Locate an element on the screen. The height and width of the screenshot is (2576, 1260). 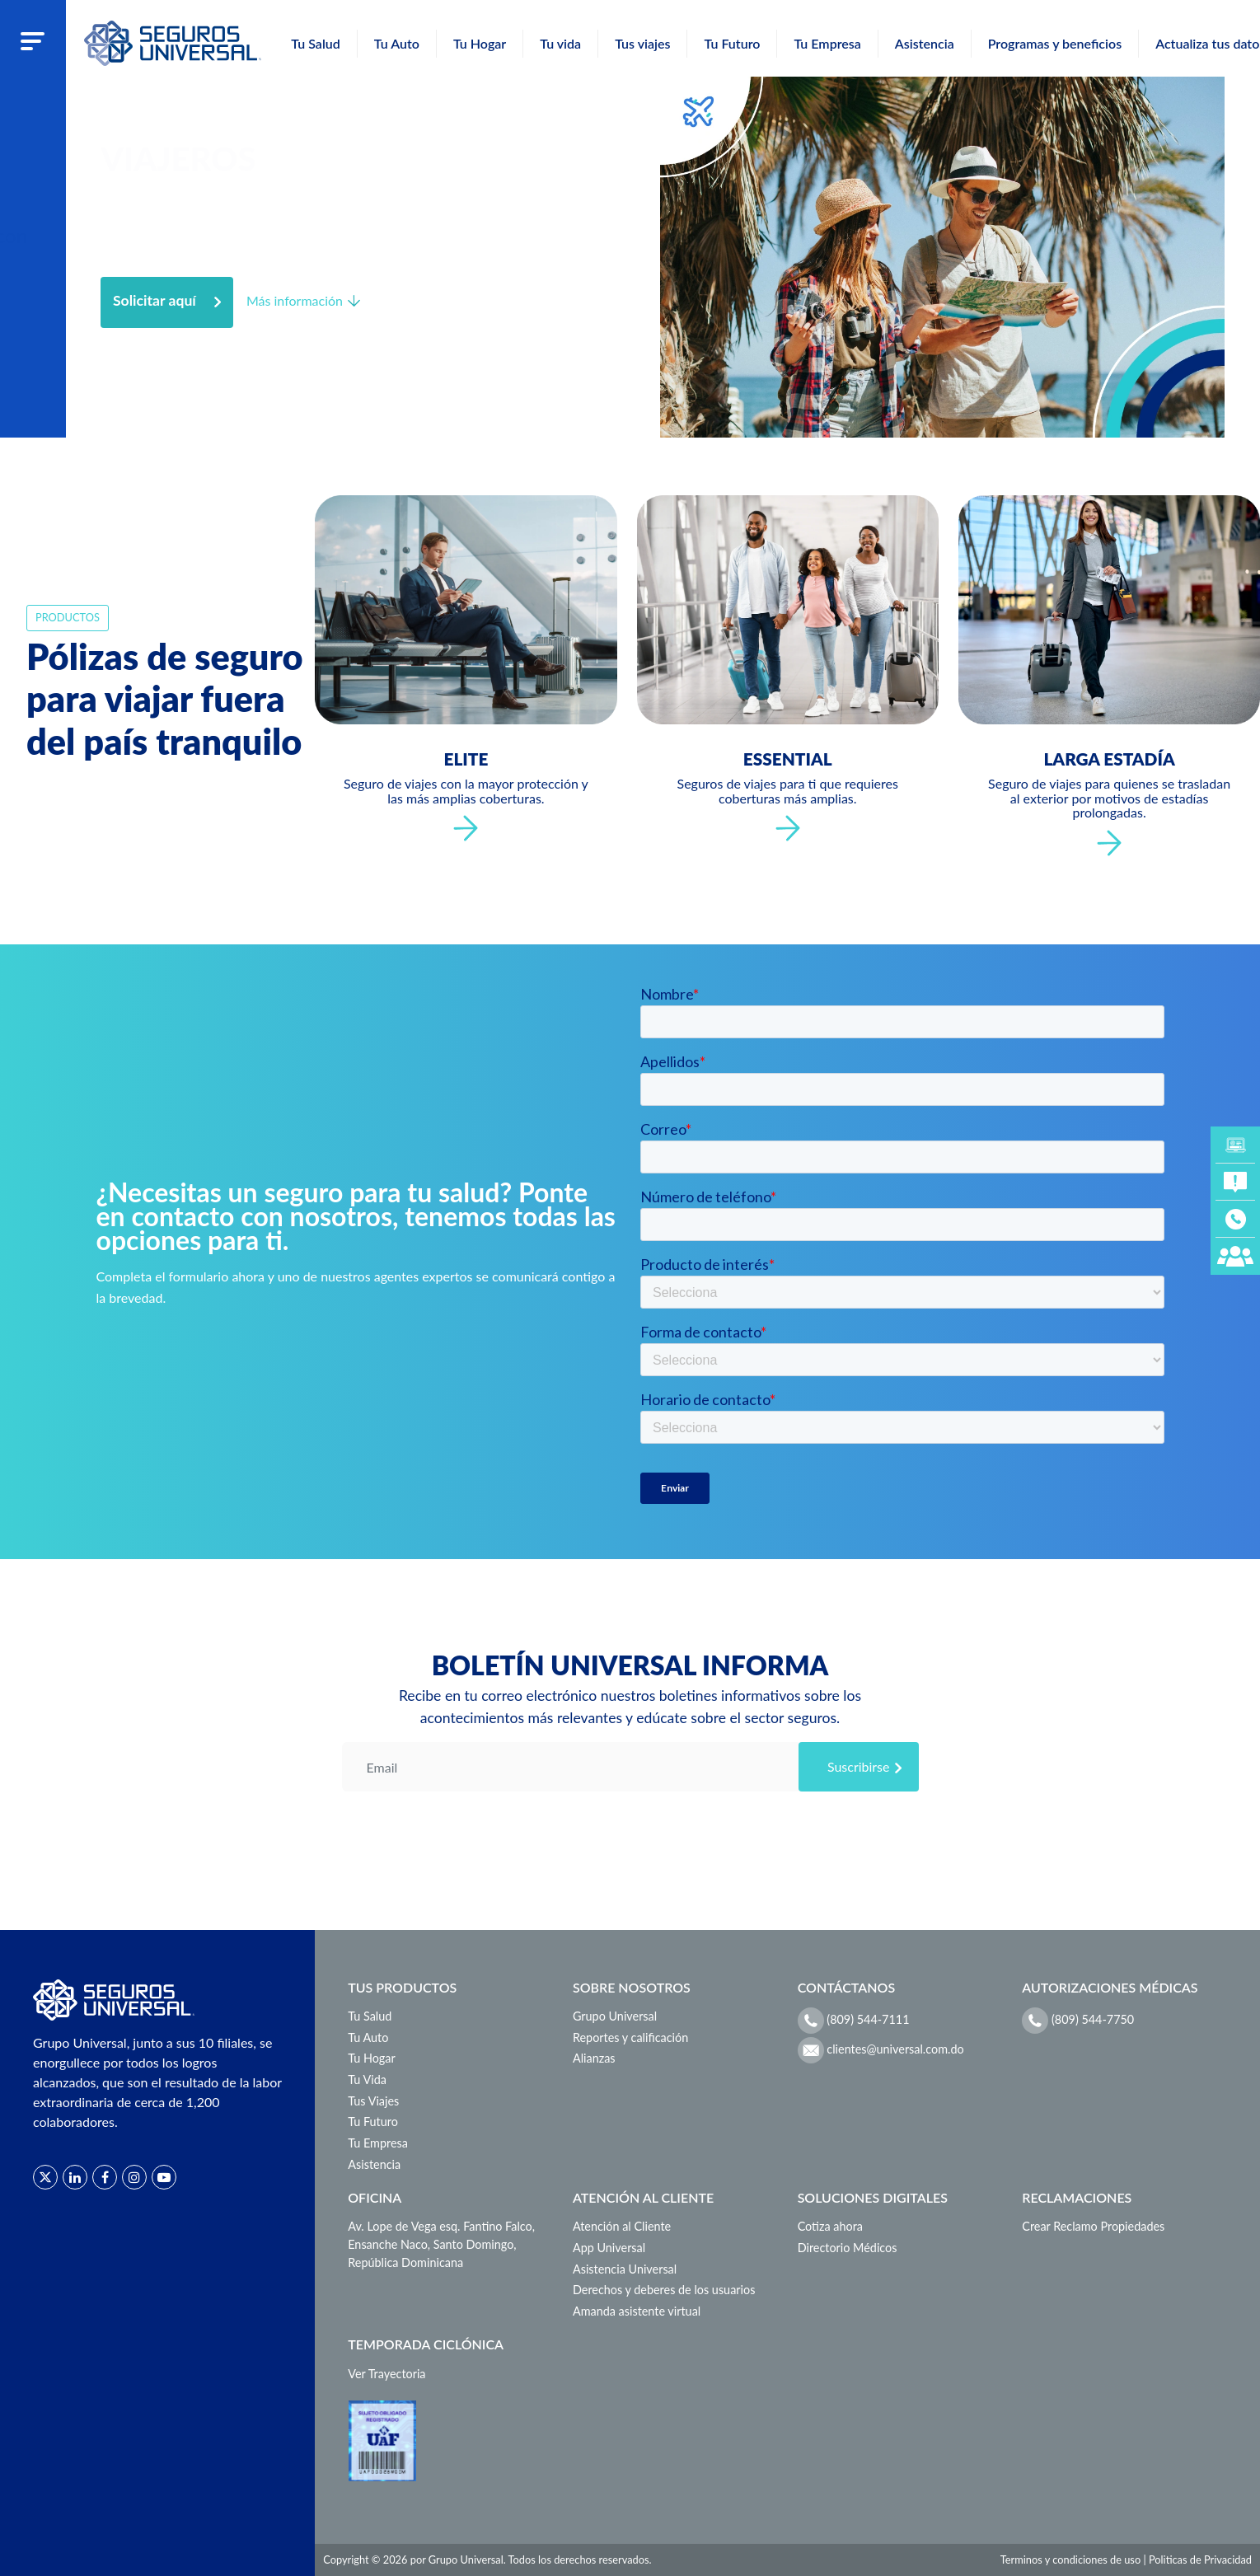
Cotiza ahora is located at coordinates (830, 2226).